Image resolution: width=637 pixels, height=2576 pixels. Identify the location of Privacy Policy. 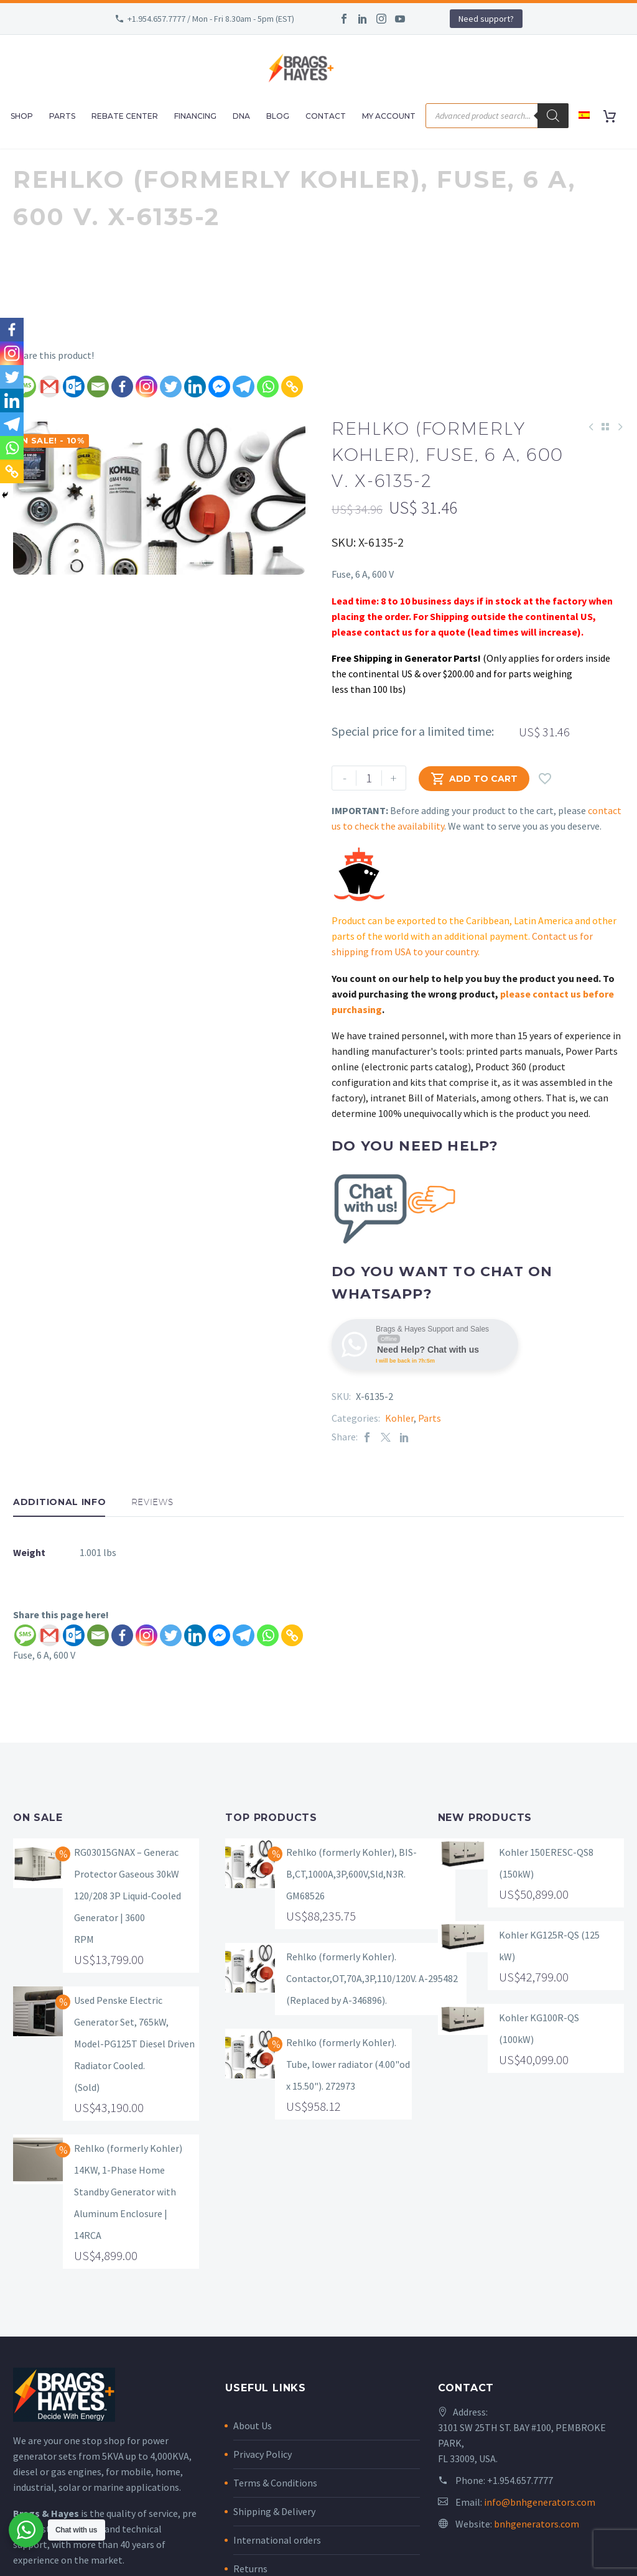
(262, 2454).